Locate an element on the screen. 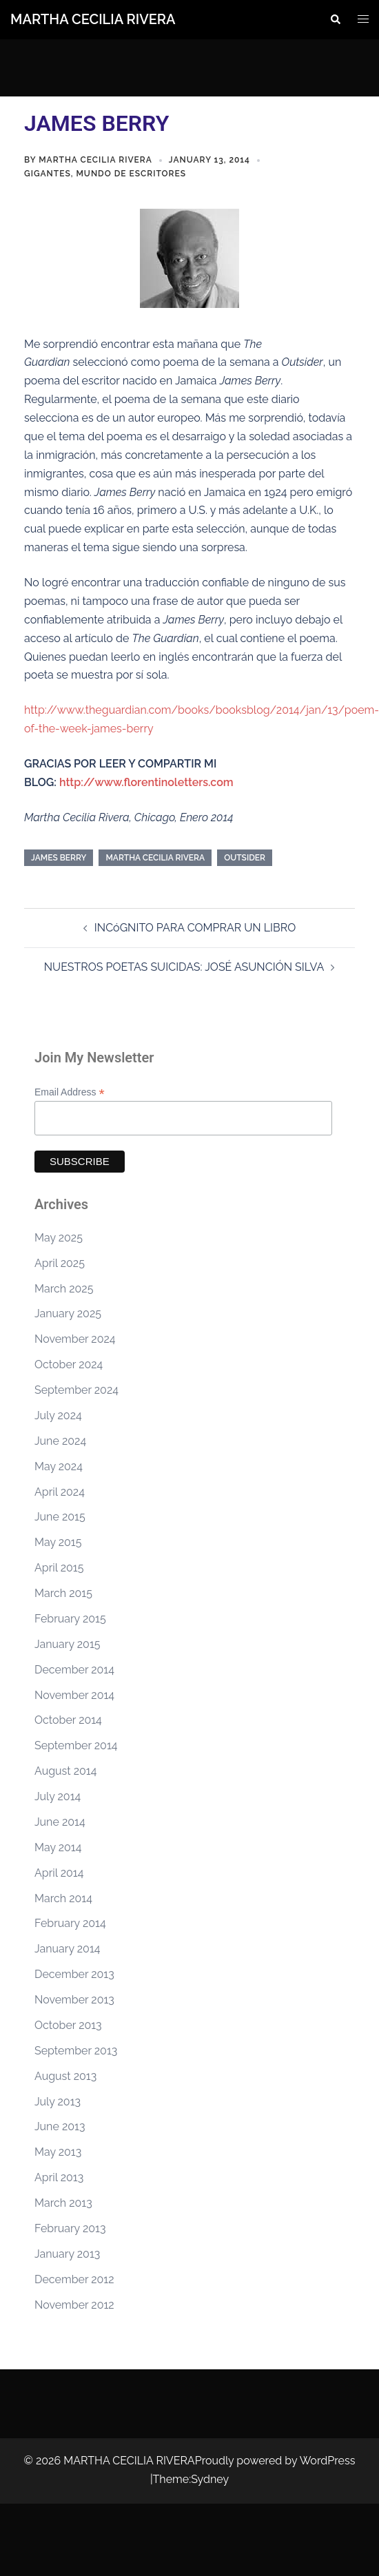 The width and height of the screenshot is (379, 2576). January 2013 is located at coordinates (67, 2253).